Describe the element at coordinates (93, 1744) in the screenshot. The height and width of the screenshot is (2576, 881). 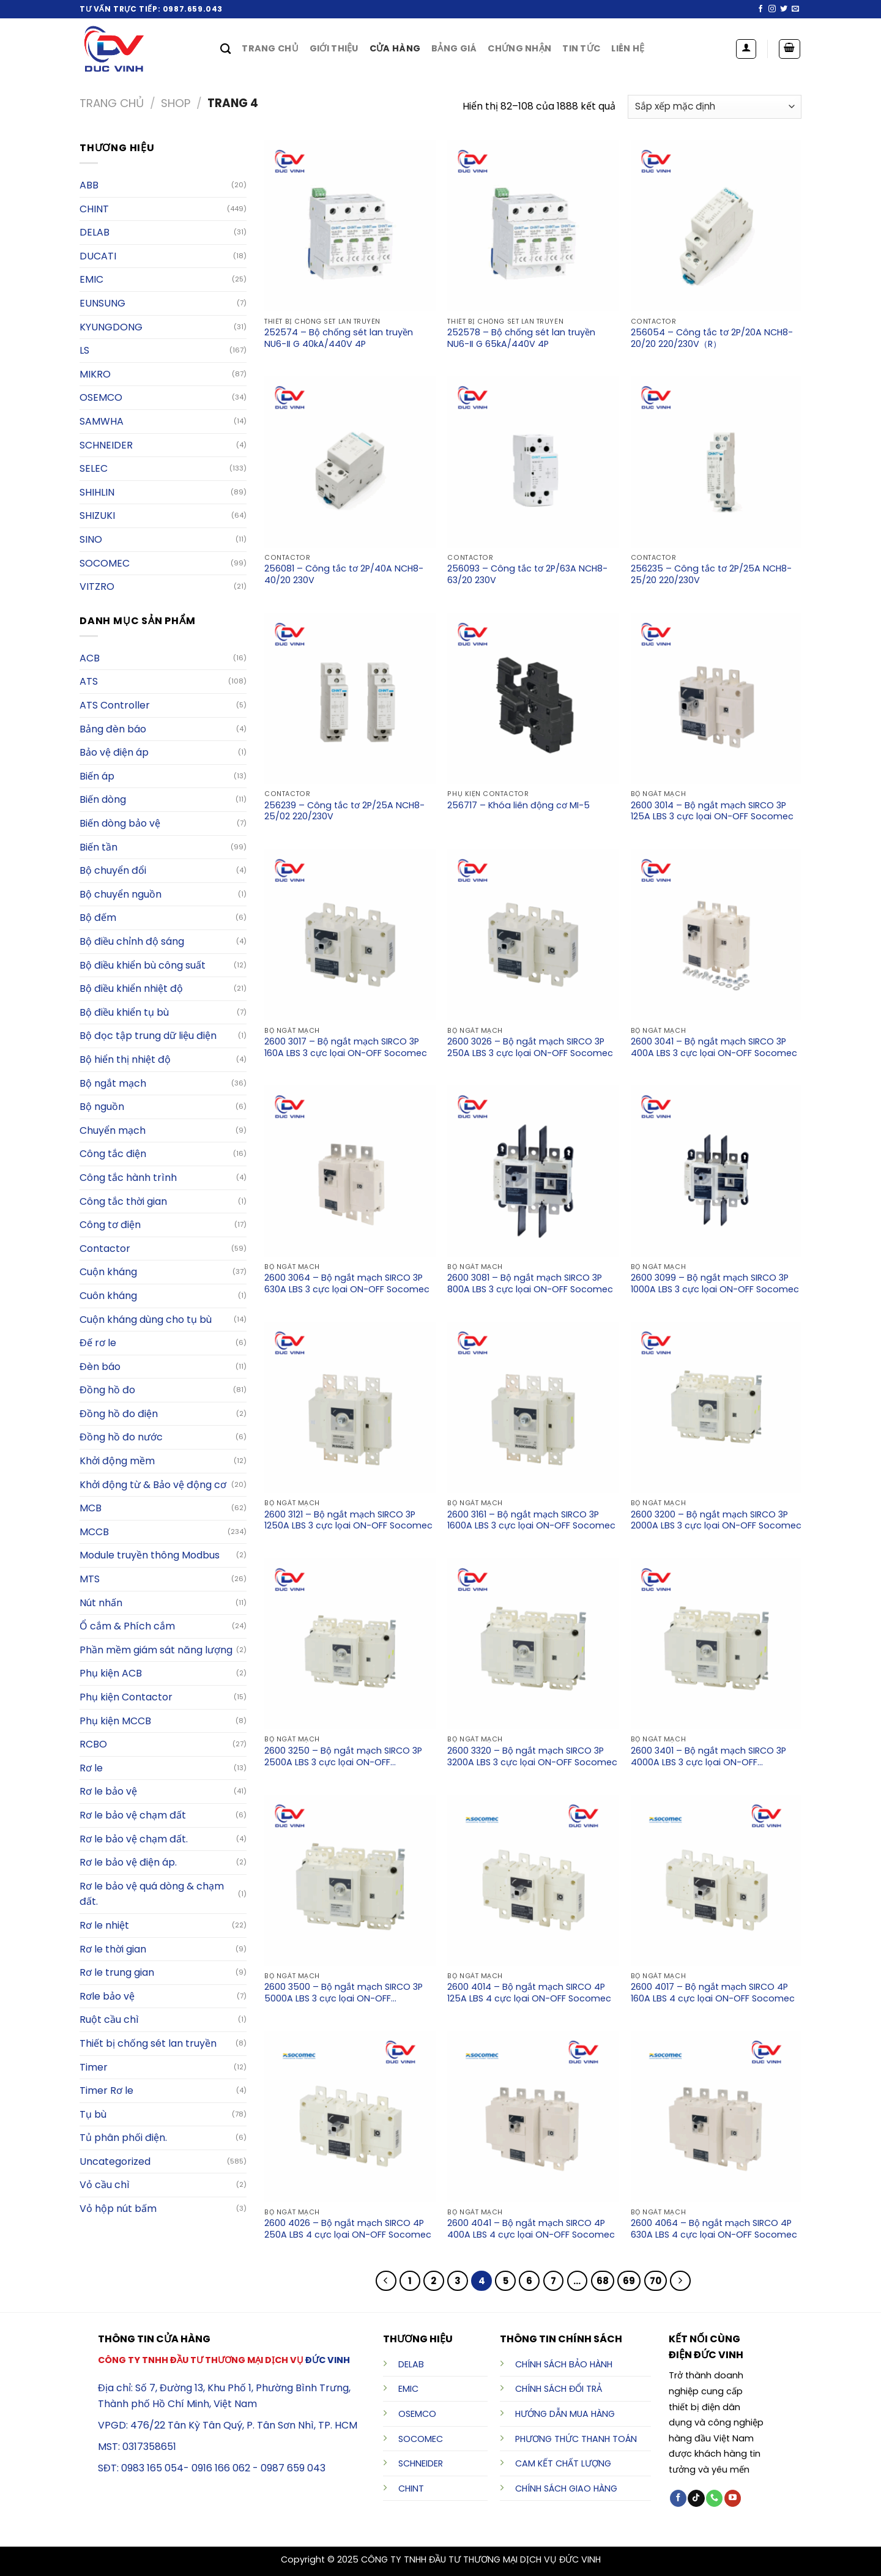
I see `RCBO` at that location.